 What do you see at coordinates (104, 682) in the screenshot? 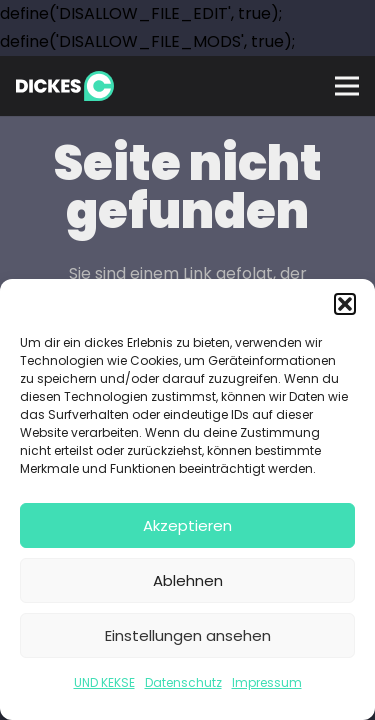
I see `UND KEKSE` at bounding box center [104, 682].